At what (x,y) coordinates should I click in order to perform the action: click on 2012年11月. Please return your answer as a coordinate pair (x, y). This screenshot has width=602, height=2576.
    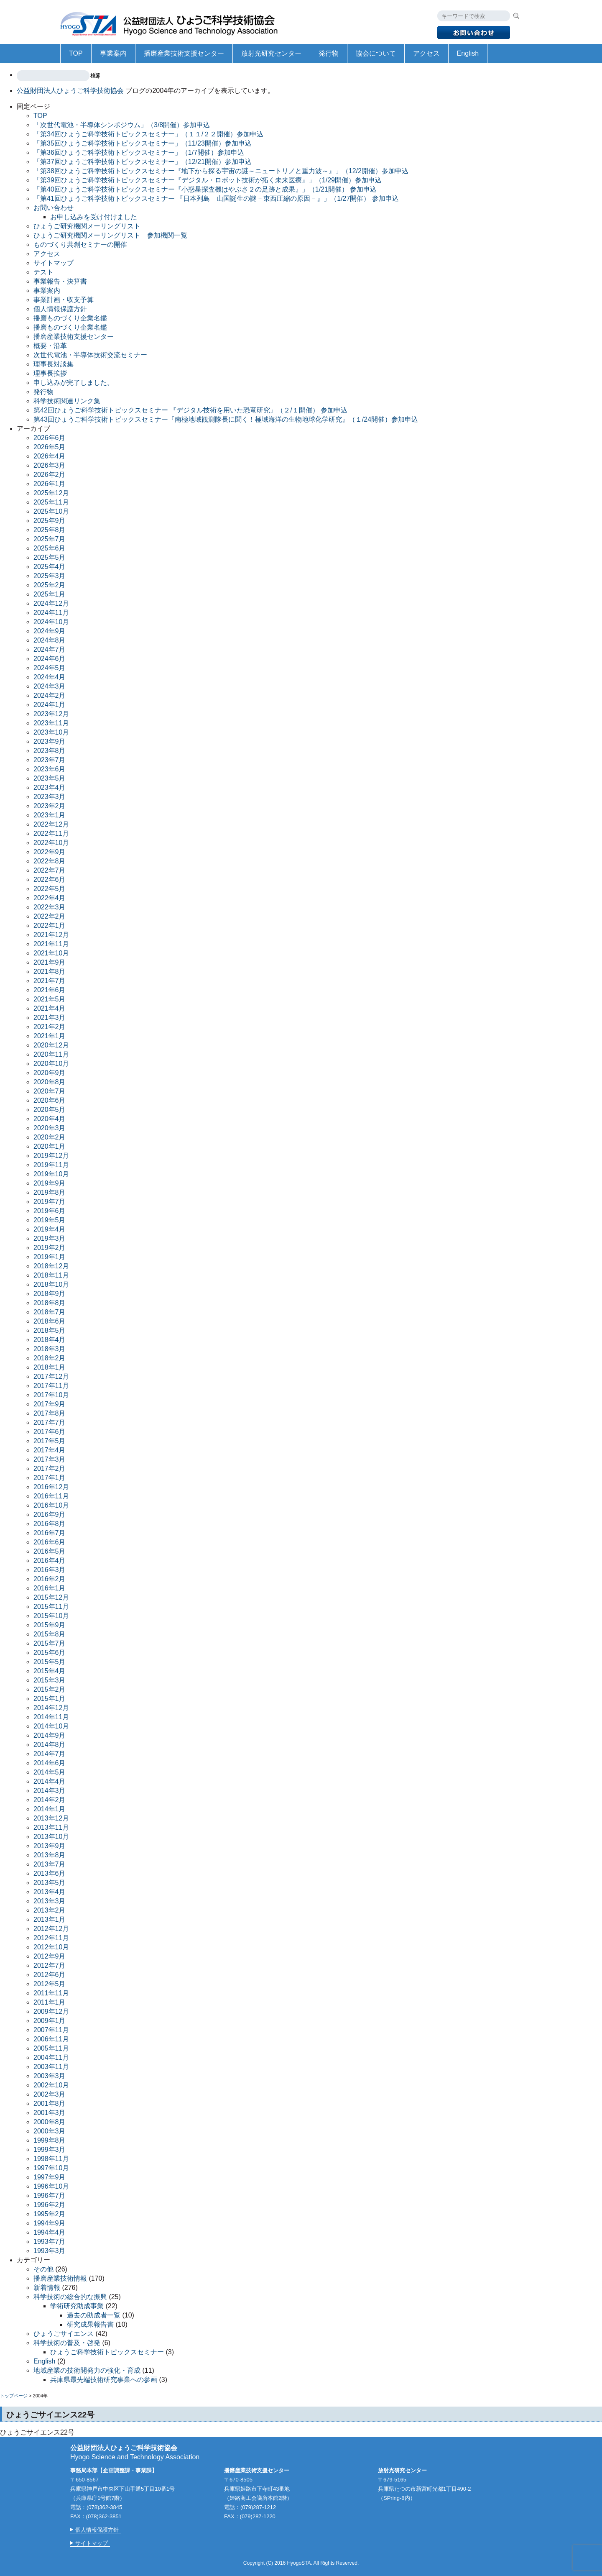
    Looking at the image, I should click on (51, 1937).